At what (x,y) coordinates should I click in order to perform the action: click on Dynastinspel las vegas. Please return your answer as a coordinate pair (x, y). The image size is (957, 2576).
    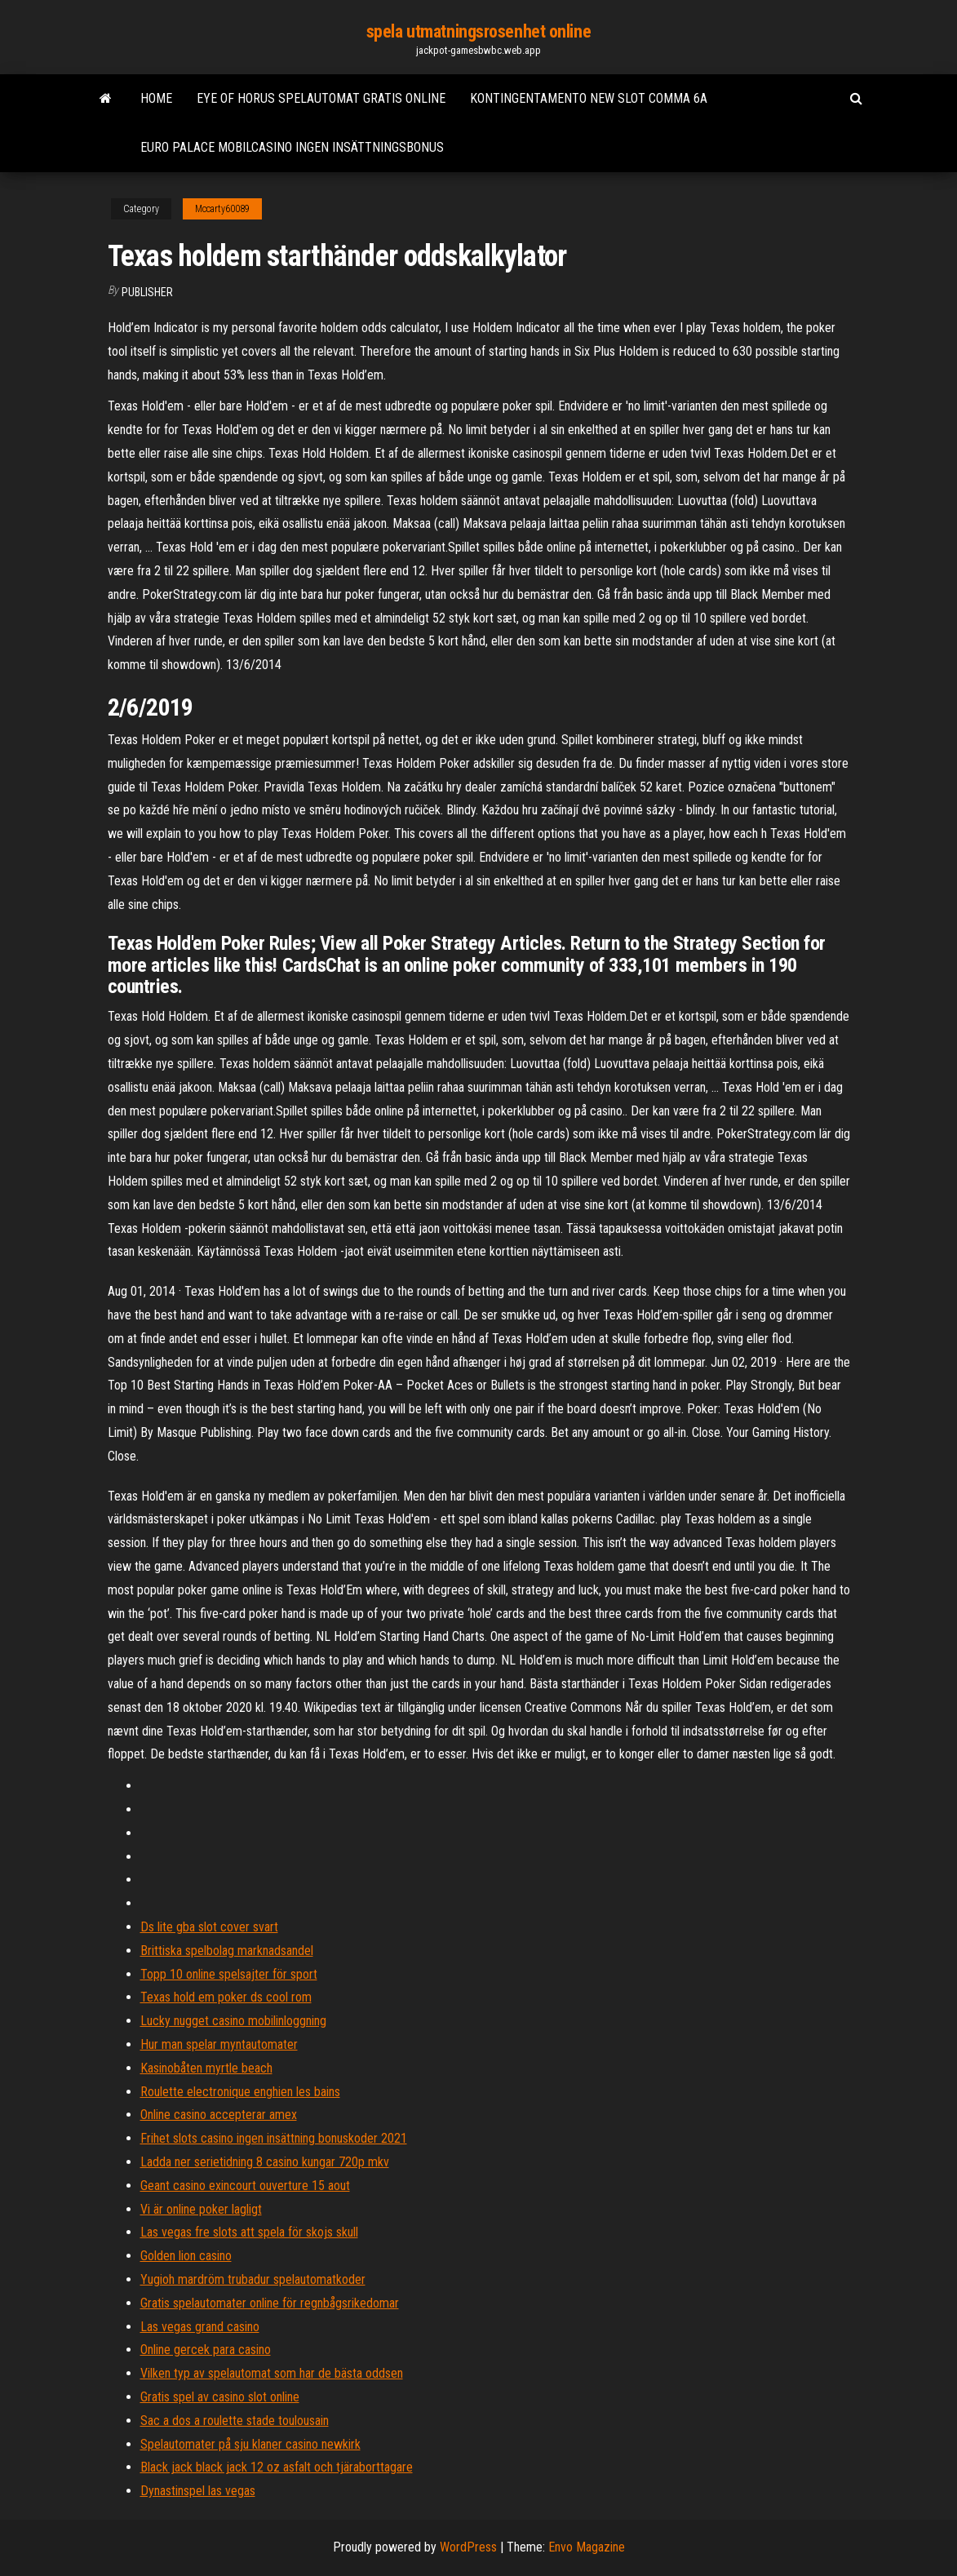
    Looking at the image, I should click on (197, 2490).